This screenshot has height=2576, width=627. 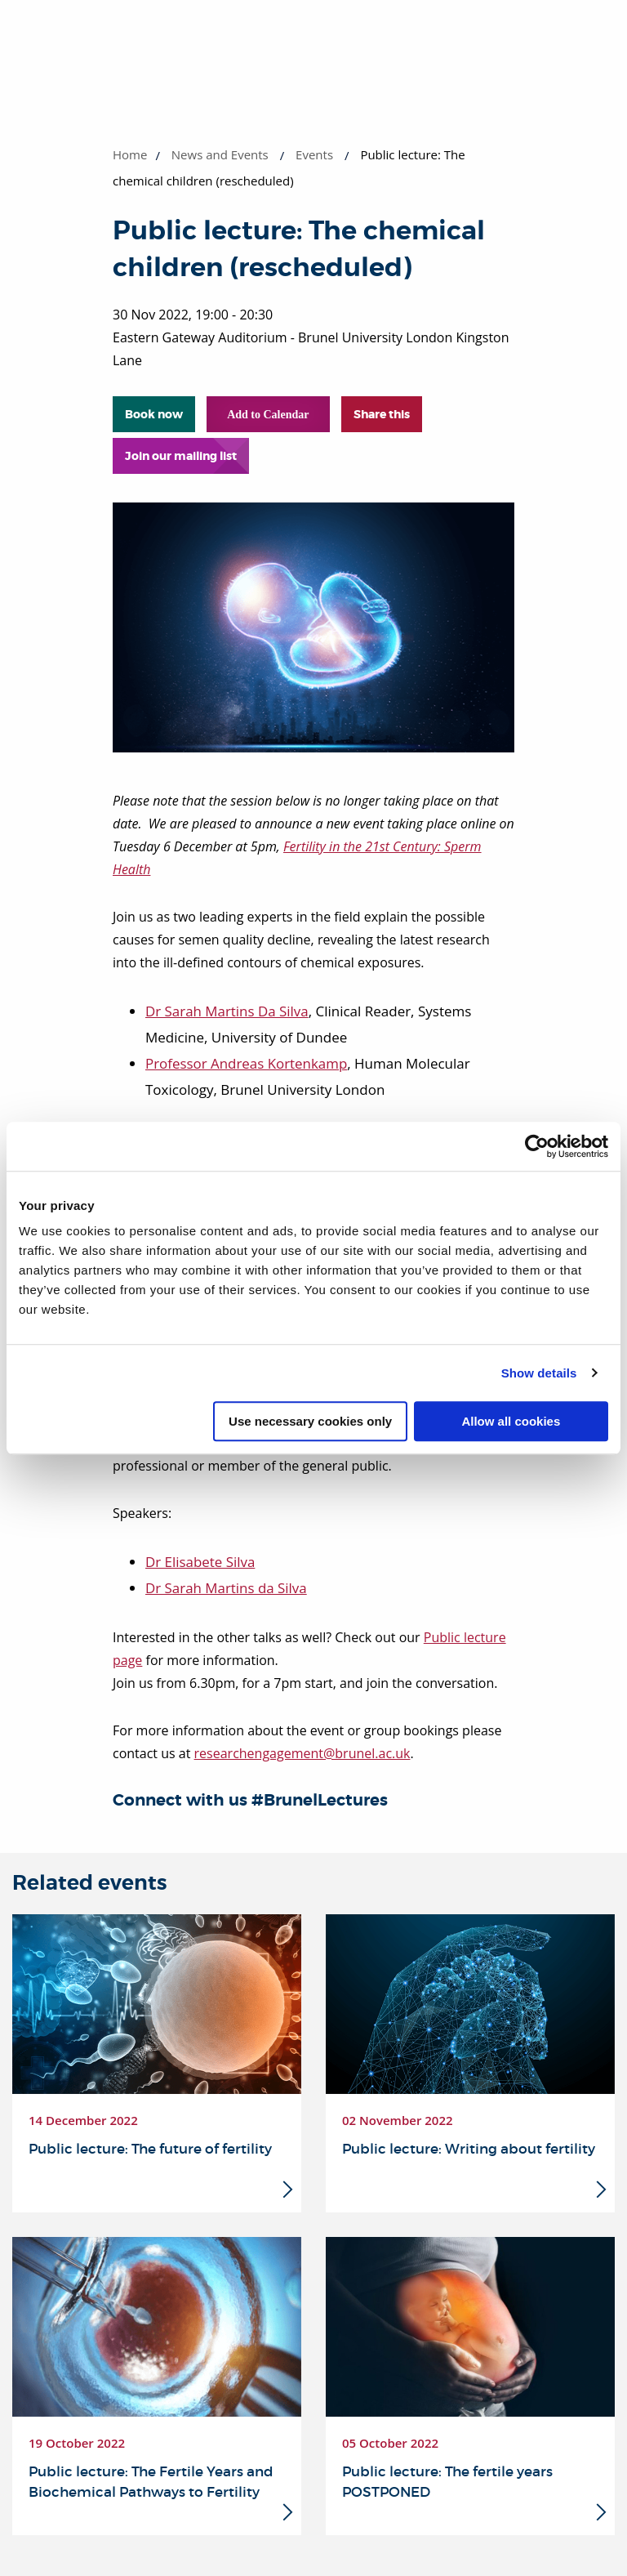 I want to click on Add to Calendar, so click(x=268, y=414).